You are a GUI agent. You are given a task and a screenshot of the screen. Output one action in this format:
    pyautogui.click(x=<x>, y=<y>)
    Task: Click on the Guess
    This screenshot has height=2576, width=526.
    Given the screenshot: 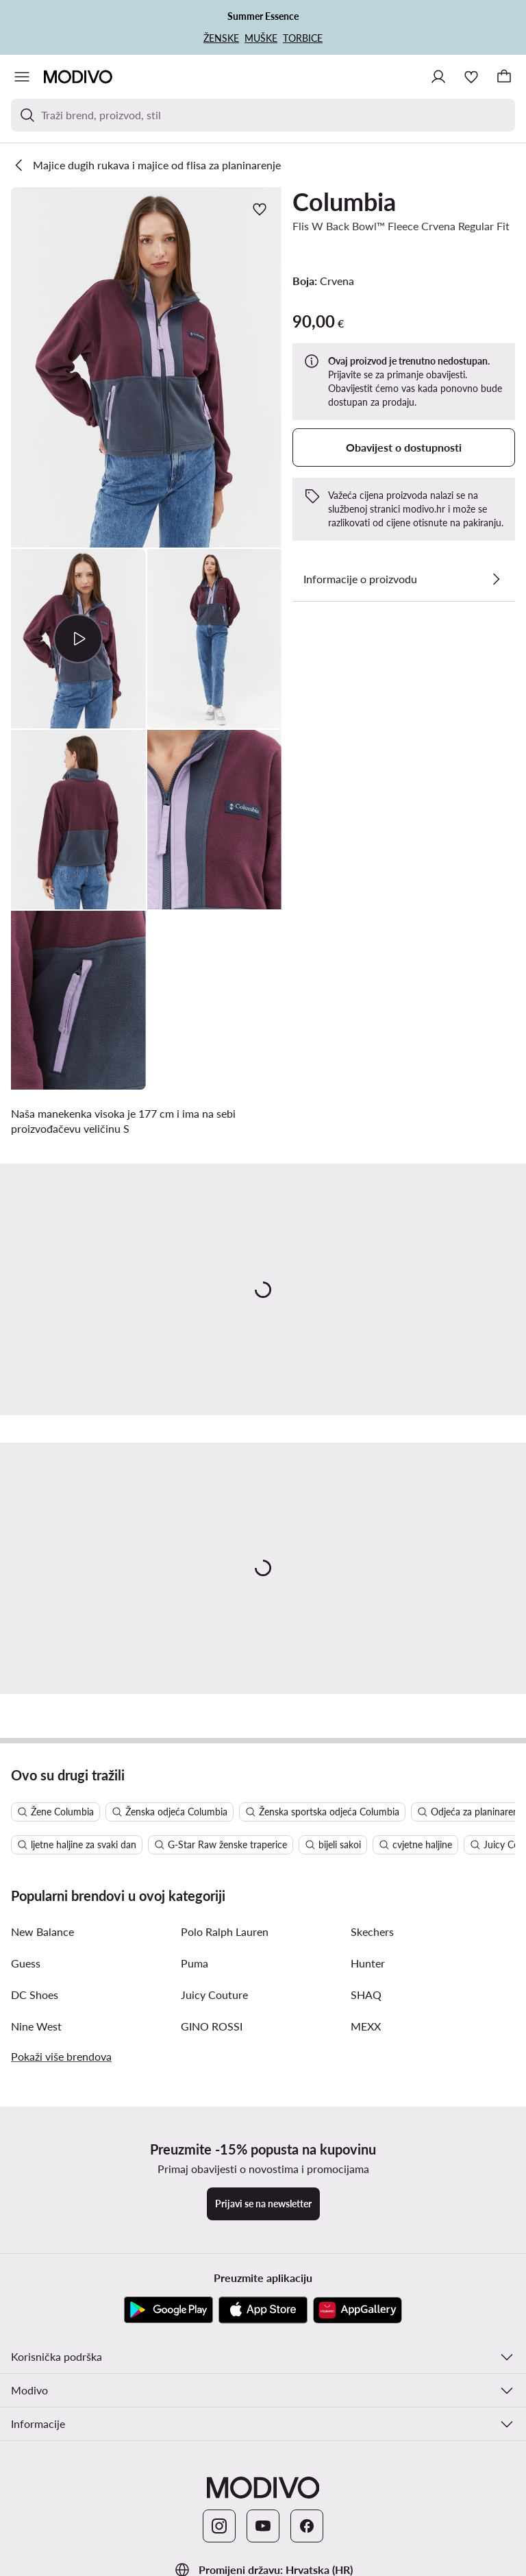 What is the action you would take?
    pyautogui.click(x=25, y=1963)
    